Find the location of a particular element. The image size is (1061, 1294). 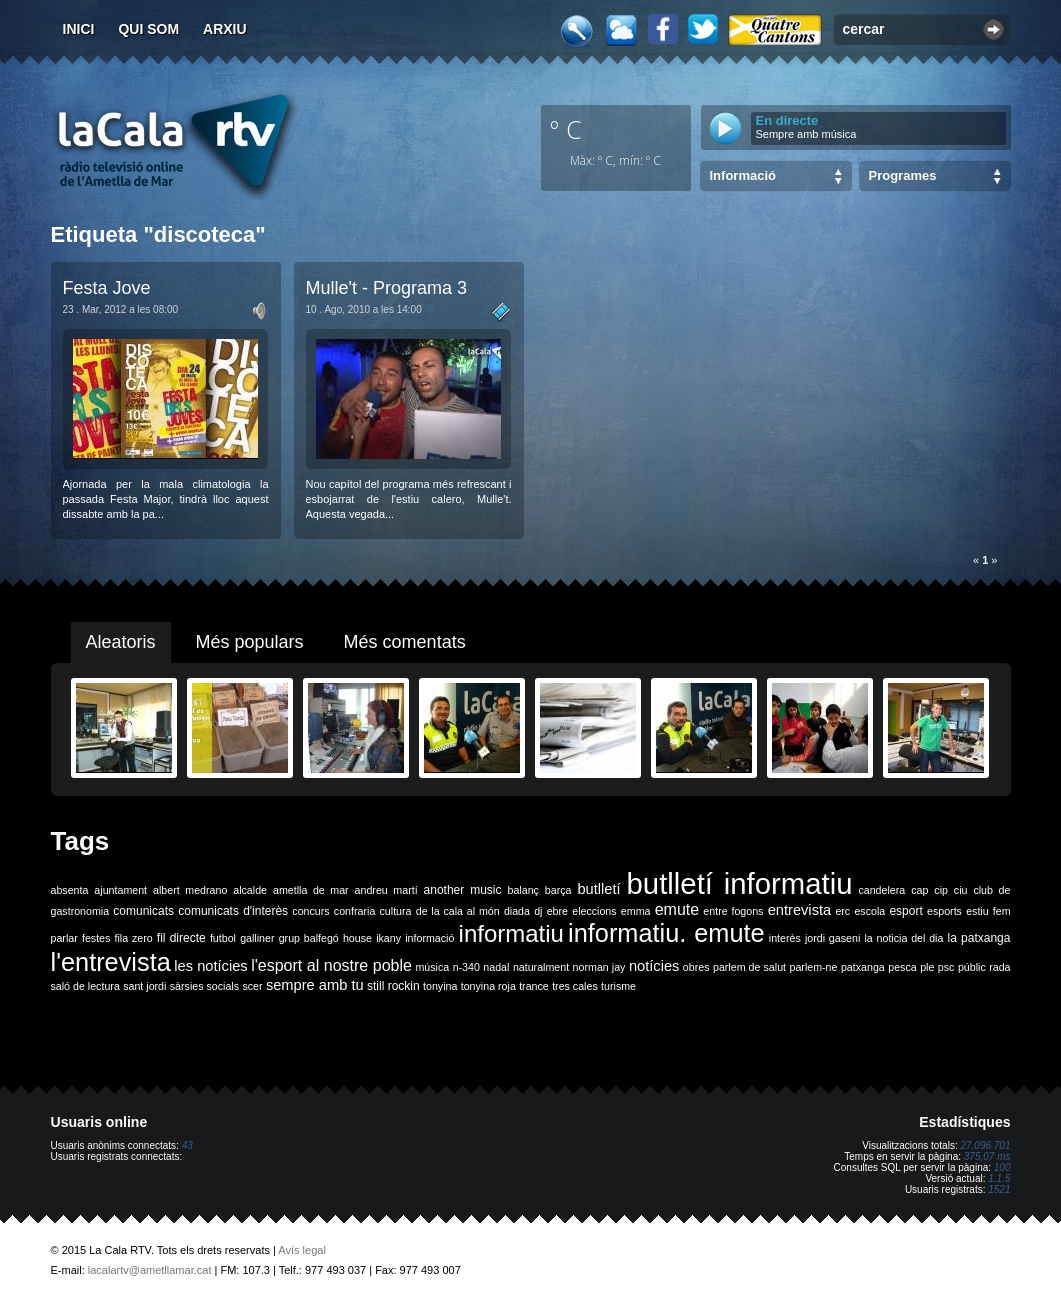

turisme is located at coordinates (618, 986).